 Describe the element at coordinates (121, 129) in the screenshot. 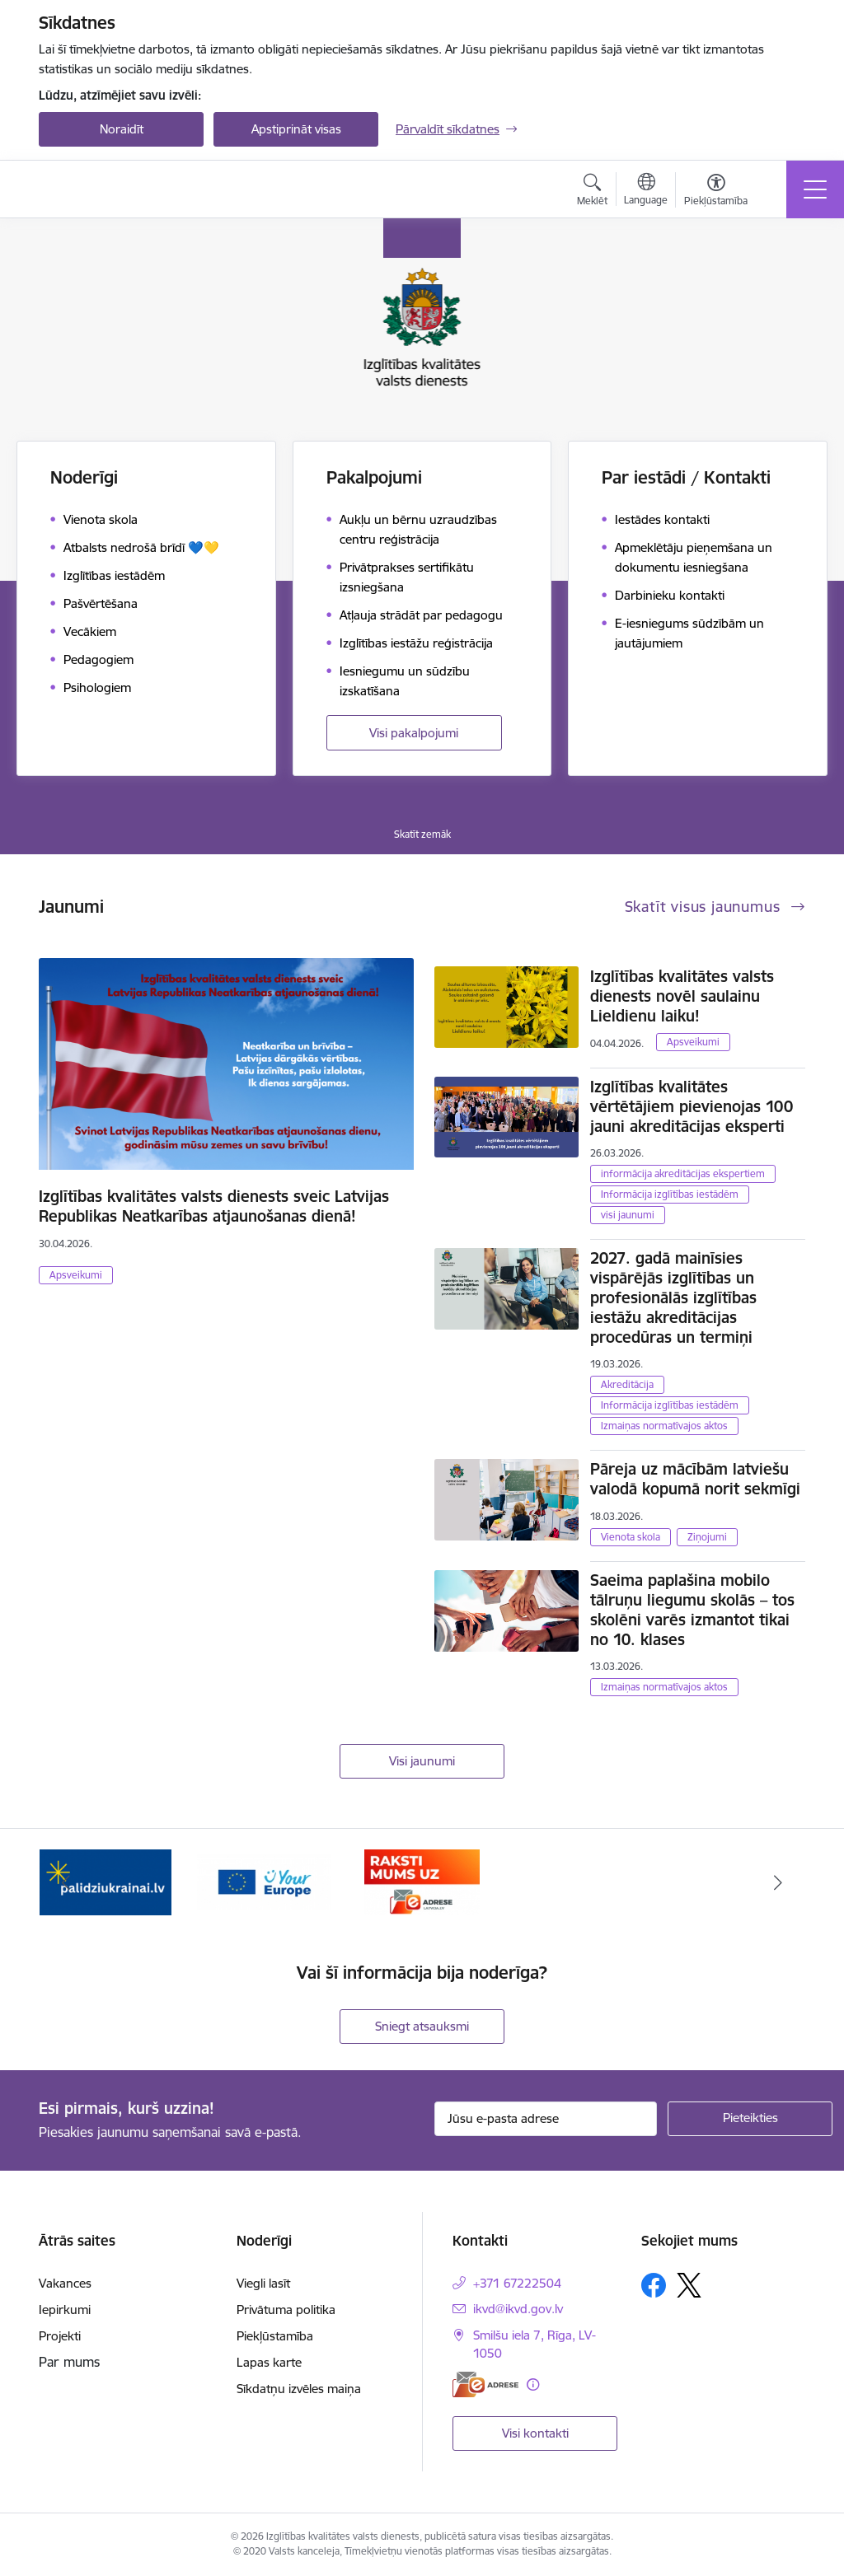

I see `Noraidīt` at that location.